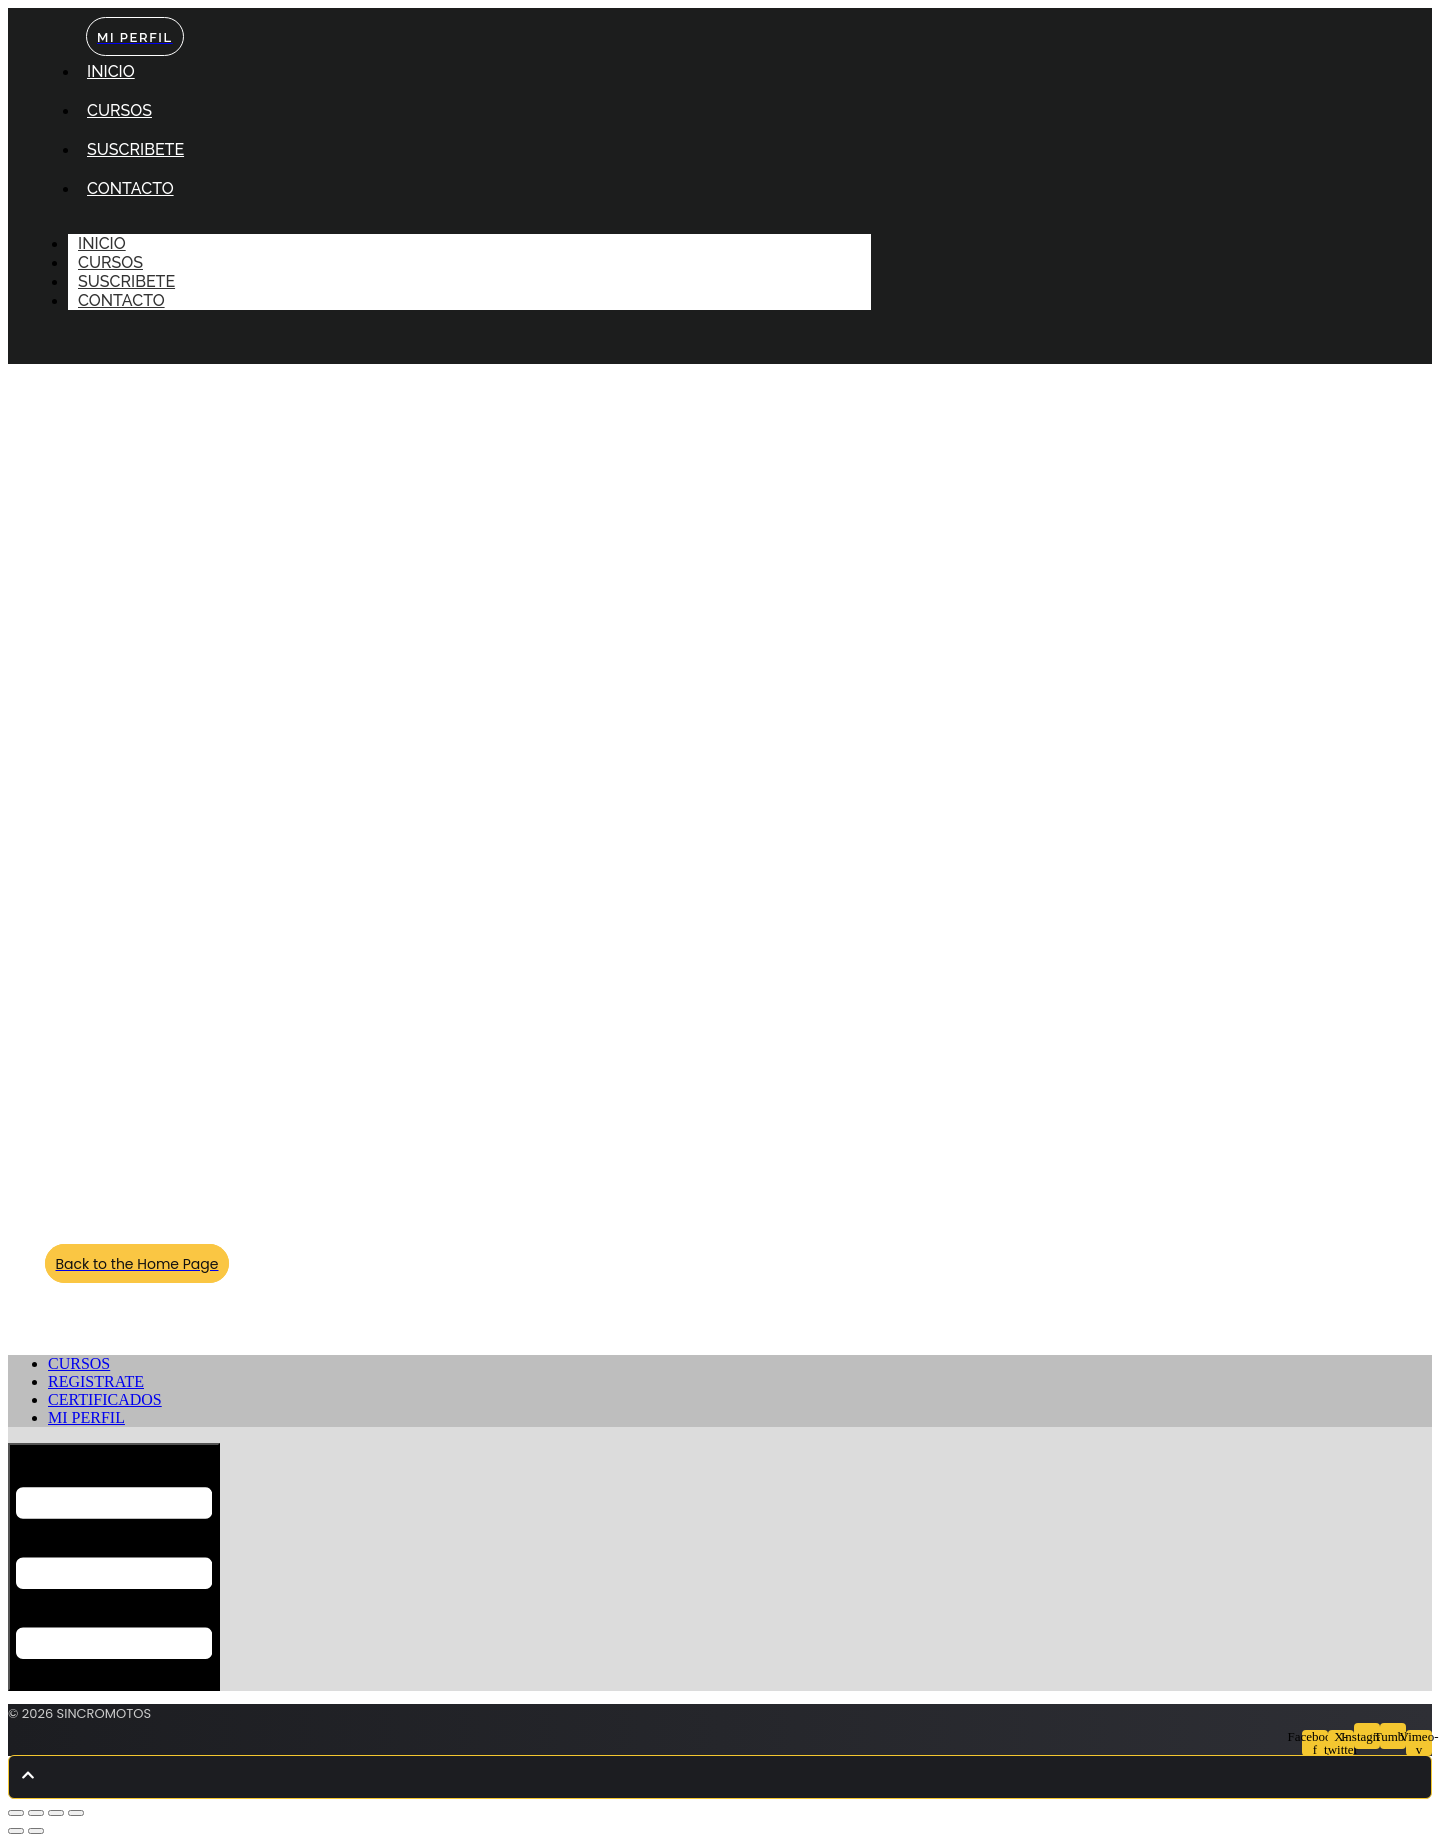 Image resolution: width=1440 pixels, height=1843 pixels. Describe the element at coordinates (36, 1831) in the screenshot. I see `[Siguiente (flecha derecha)]` at that location.